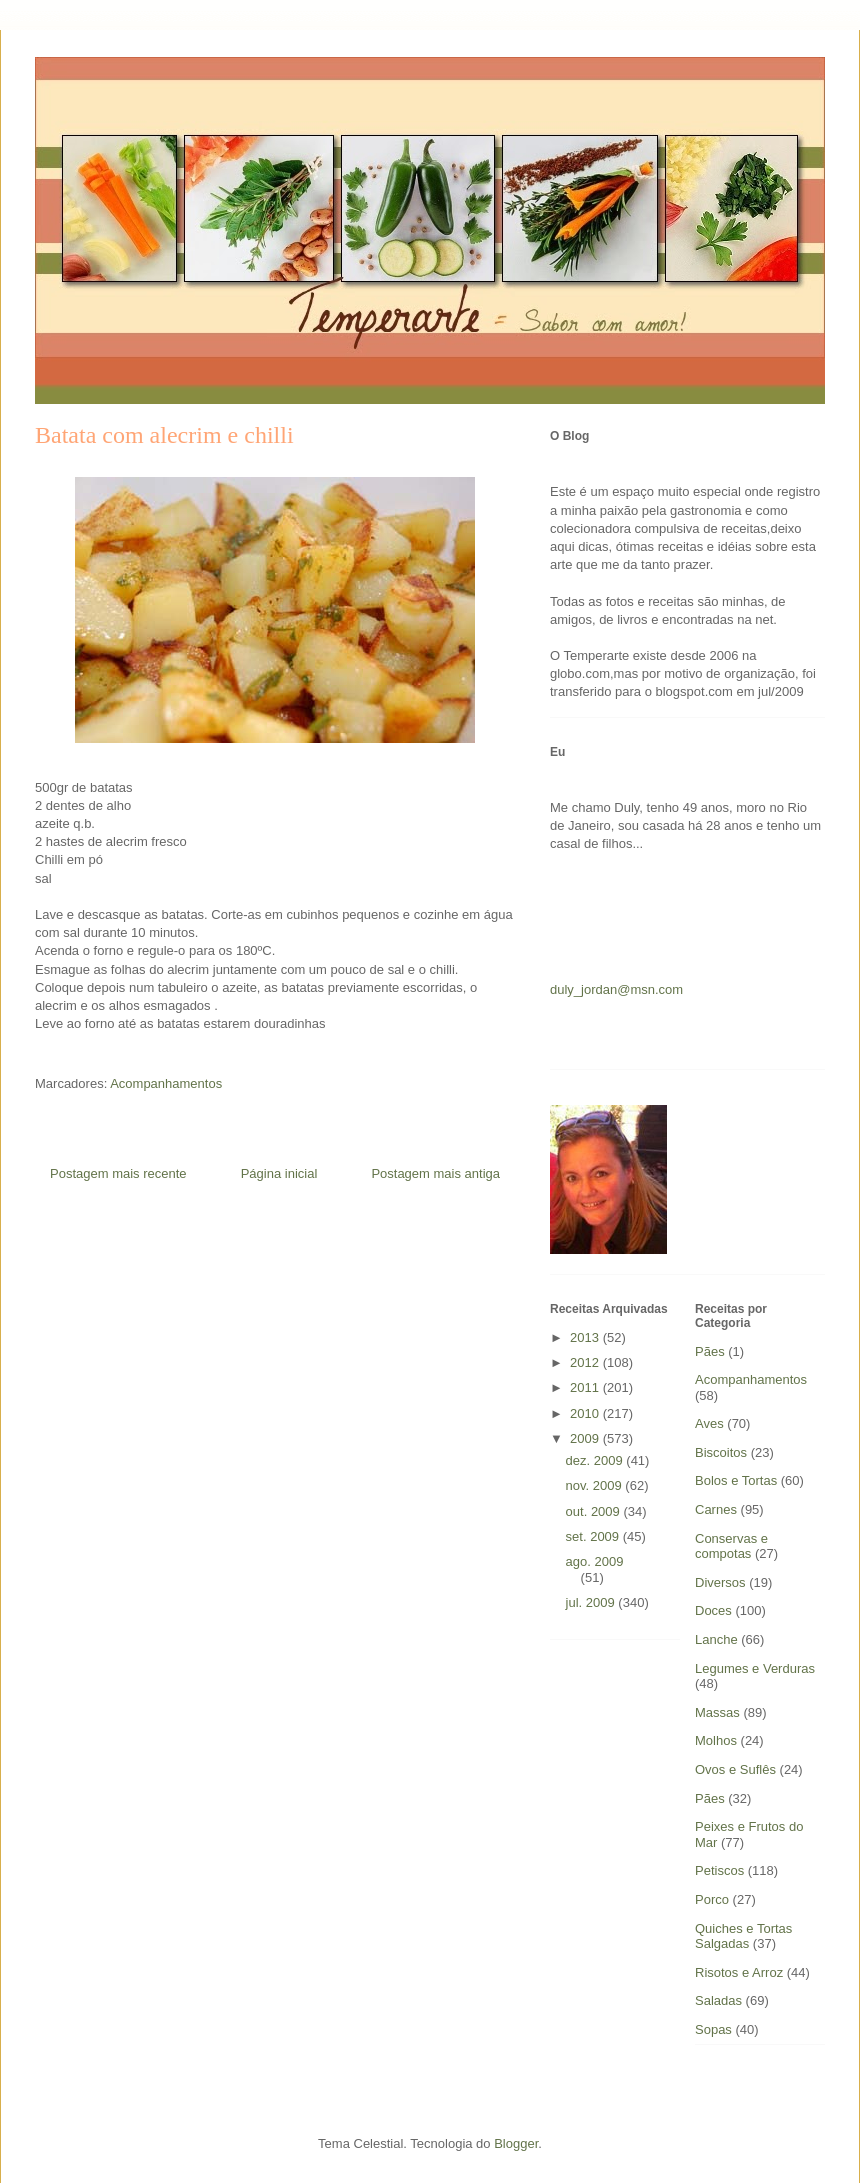 Image resolution: width=860 pixels, height=2183 pixels. What do you see at coordinates (586, 1337) in the screenshot?
I see `2013` at bounding box center [586, 1337].